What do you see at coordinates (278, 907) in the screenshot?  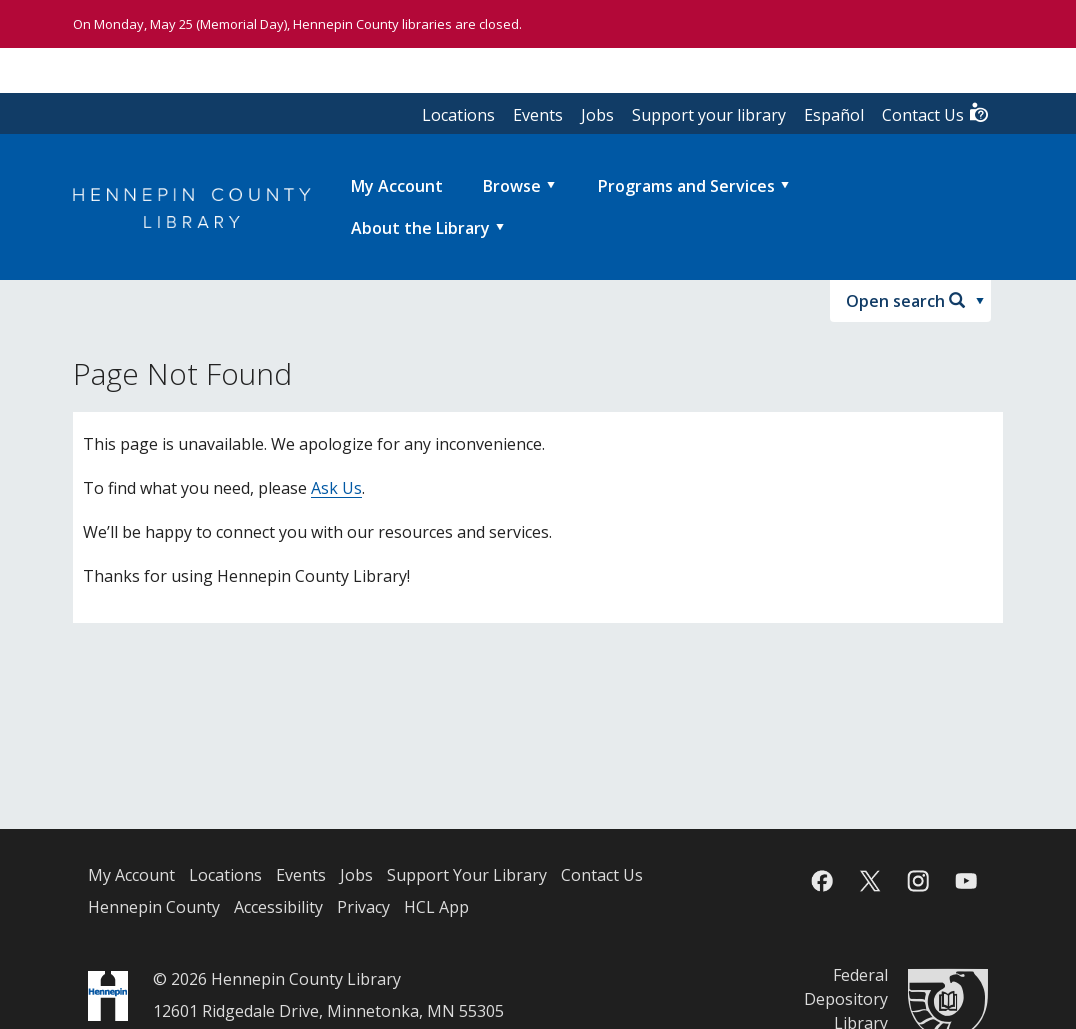 I see `Accessibility` at bounding box center [278, 907].